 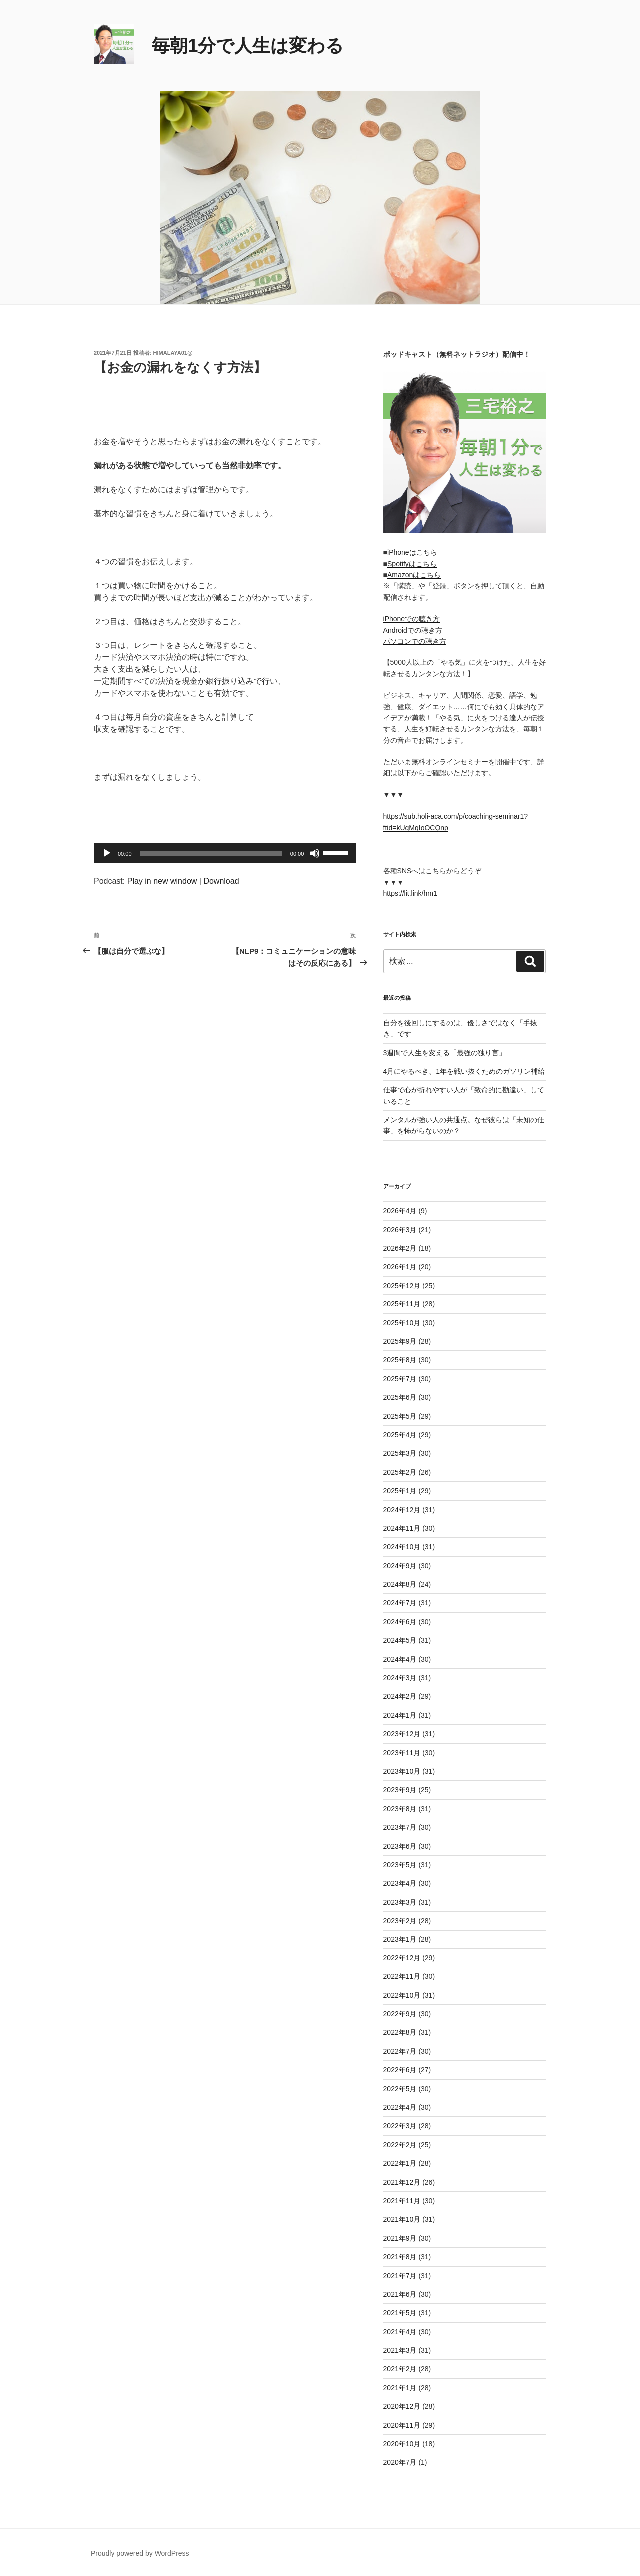 What do you see at coordinates (400, 1397) in the screenshot?
I see `2025年6月` at bounding box center [400, 1397].